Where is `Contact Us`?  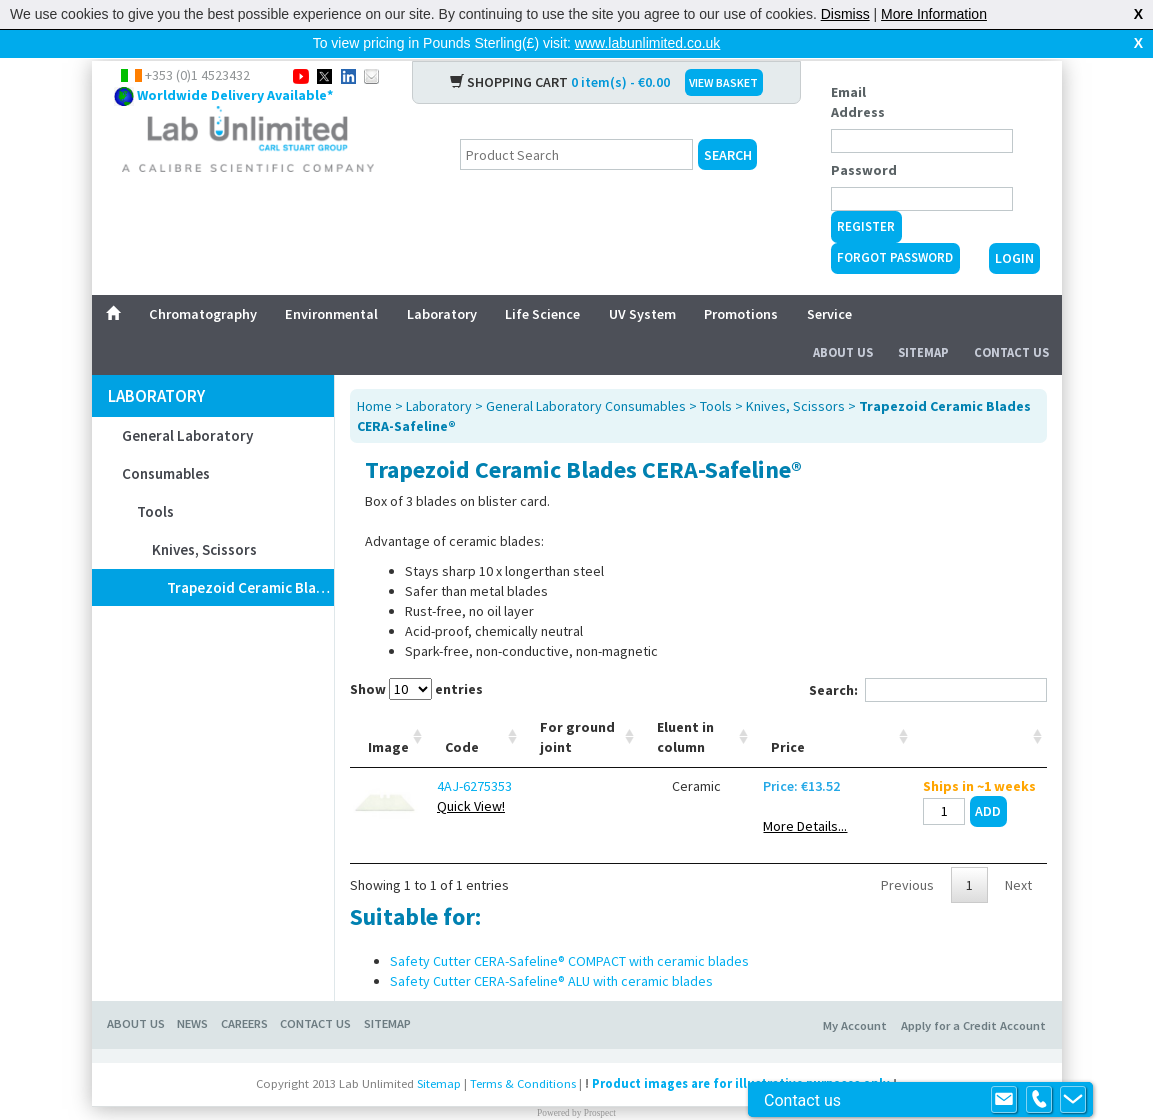 Contact Us is located at coordinates (1011, 320).